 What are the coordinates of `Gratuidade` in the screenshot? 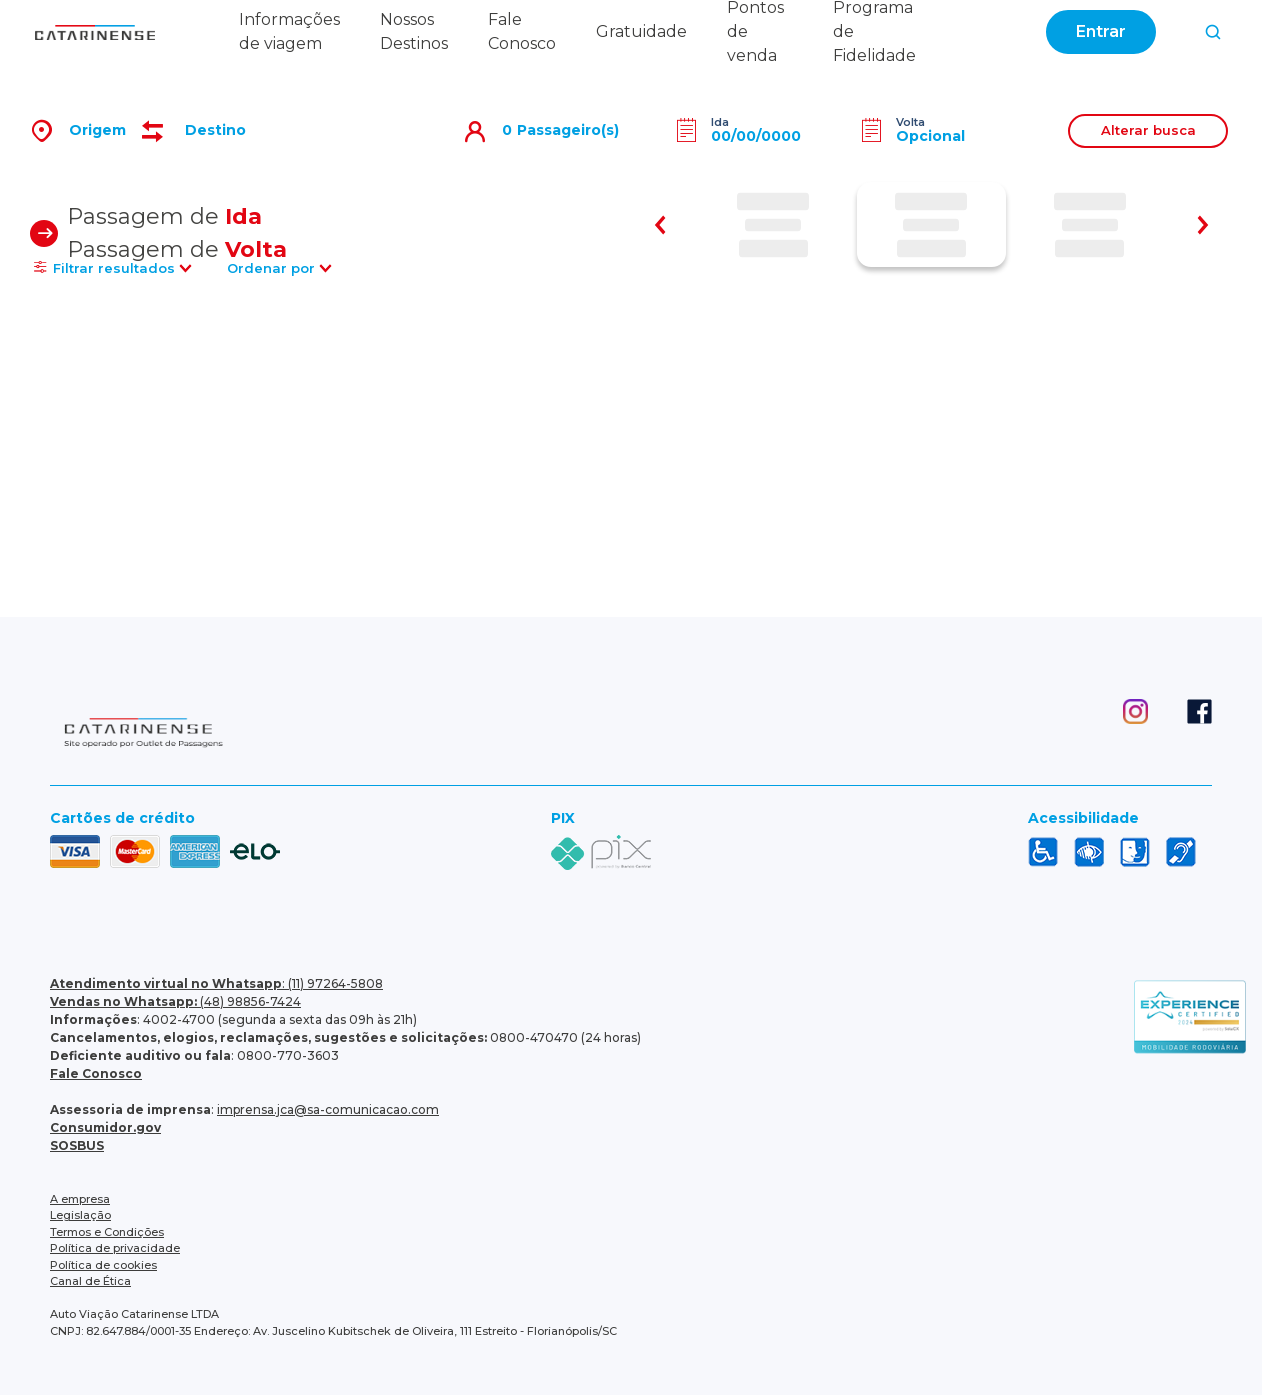 It's located at (641, 31).